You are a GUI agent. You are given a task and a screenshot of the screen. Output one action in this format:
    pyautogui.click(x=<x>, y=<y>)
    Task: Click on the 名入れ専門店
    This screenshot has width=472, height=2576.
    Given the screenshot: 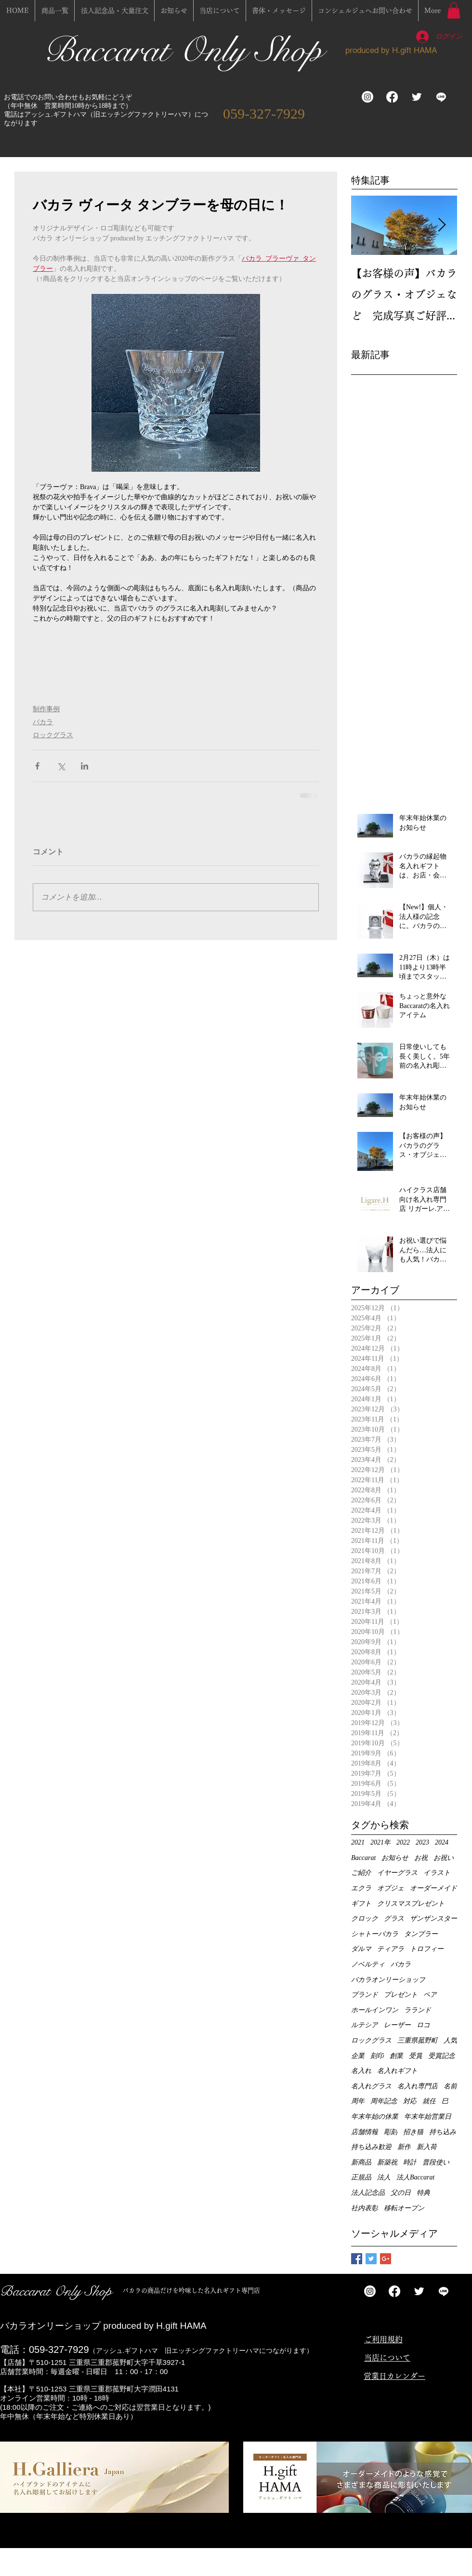 What is the action you would take?
    pyautogui.click(x=417, y=2086)
    